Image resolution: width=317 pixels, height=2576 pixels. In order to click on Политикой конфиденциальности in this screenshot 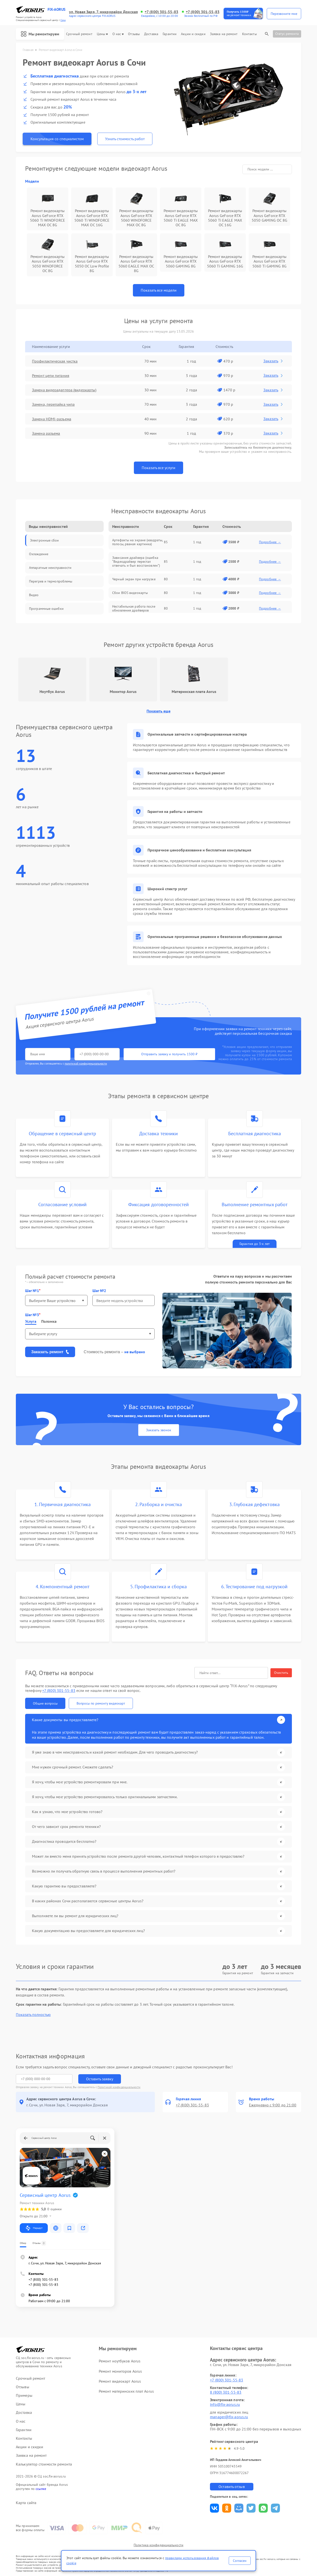, I will do `click(119, 2087)`.